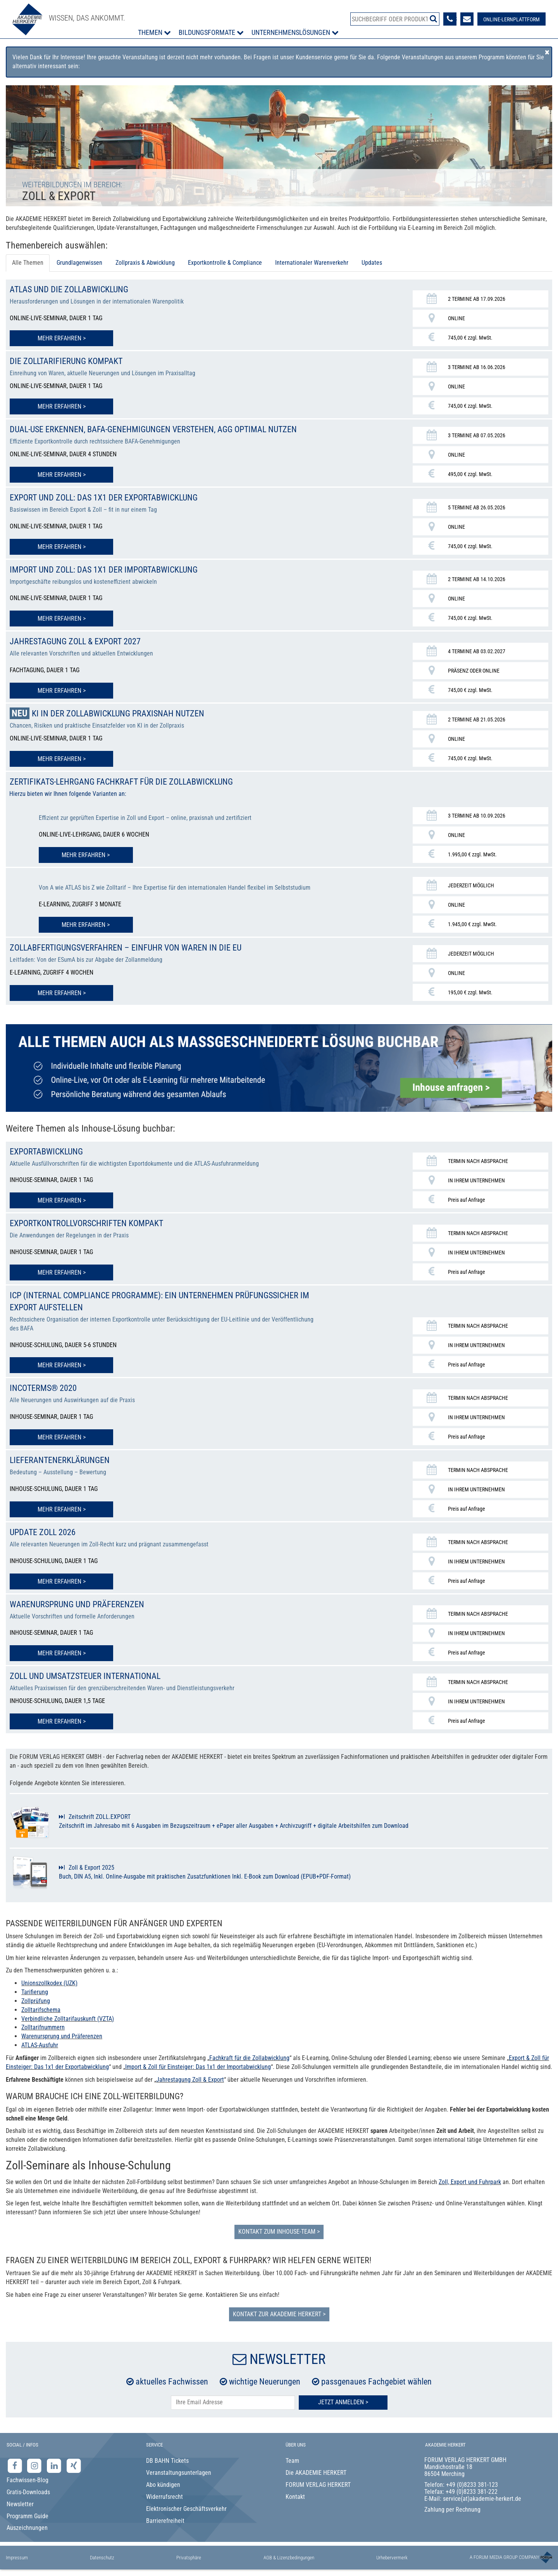  I want to click on Verbindliche Zolltarifauskunft (VZTA), so click(67, 2021).